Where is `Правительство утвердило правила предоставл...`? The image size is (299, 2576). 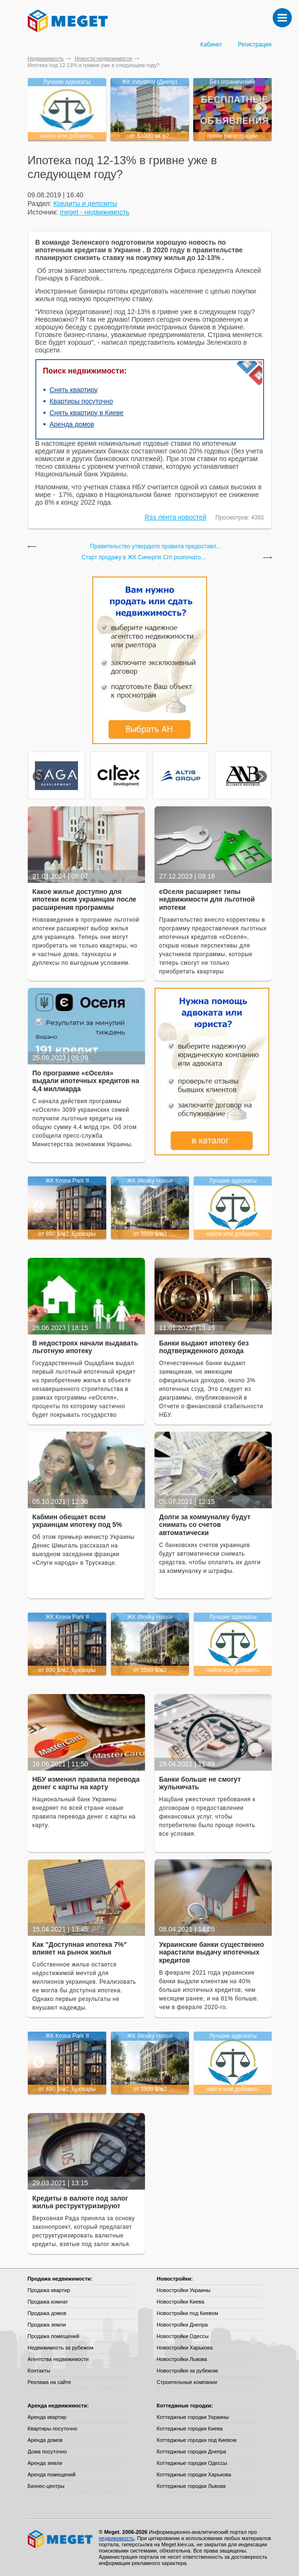
Правительство утвердило правила предоставл... is located at coordinates (155, 546).